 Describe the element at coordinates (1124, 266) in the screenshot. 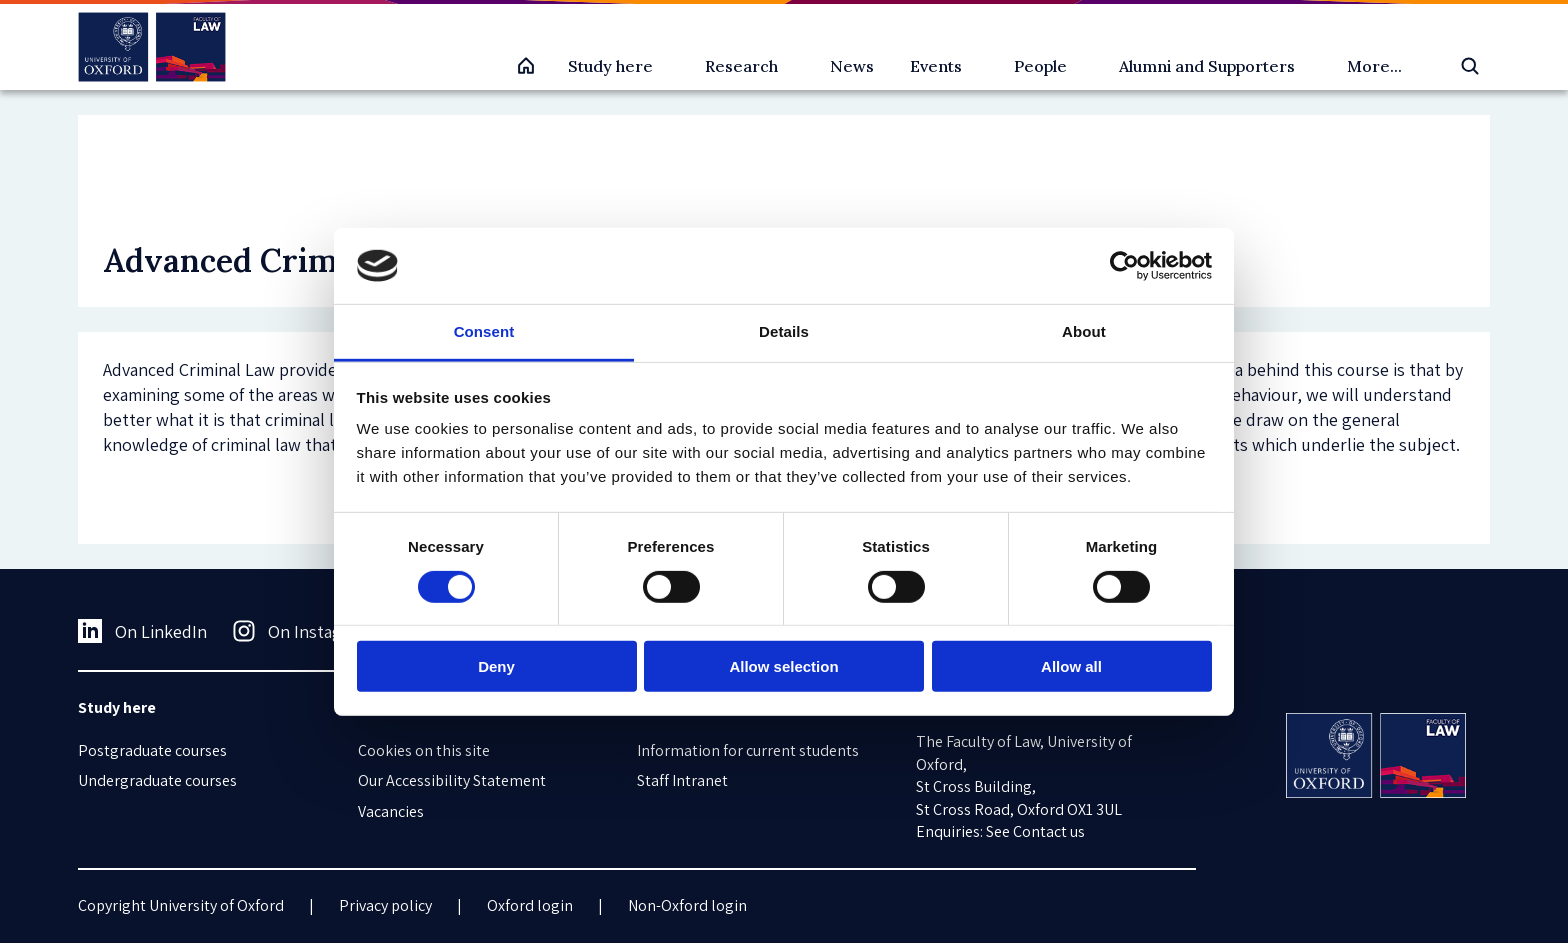

I see `[Cookiebot by Usercentrics - opens in a new window]` at that location.